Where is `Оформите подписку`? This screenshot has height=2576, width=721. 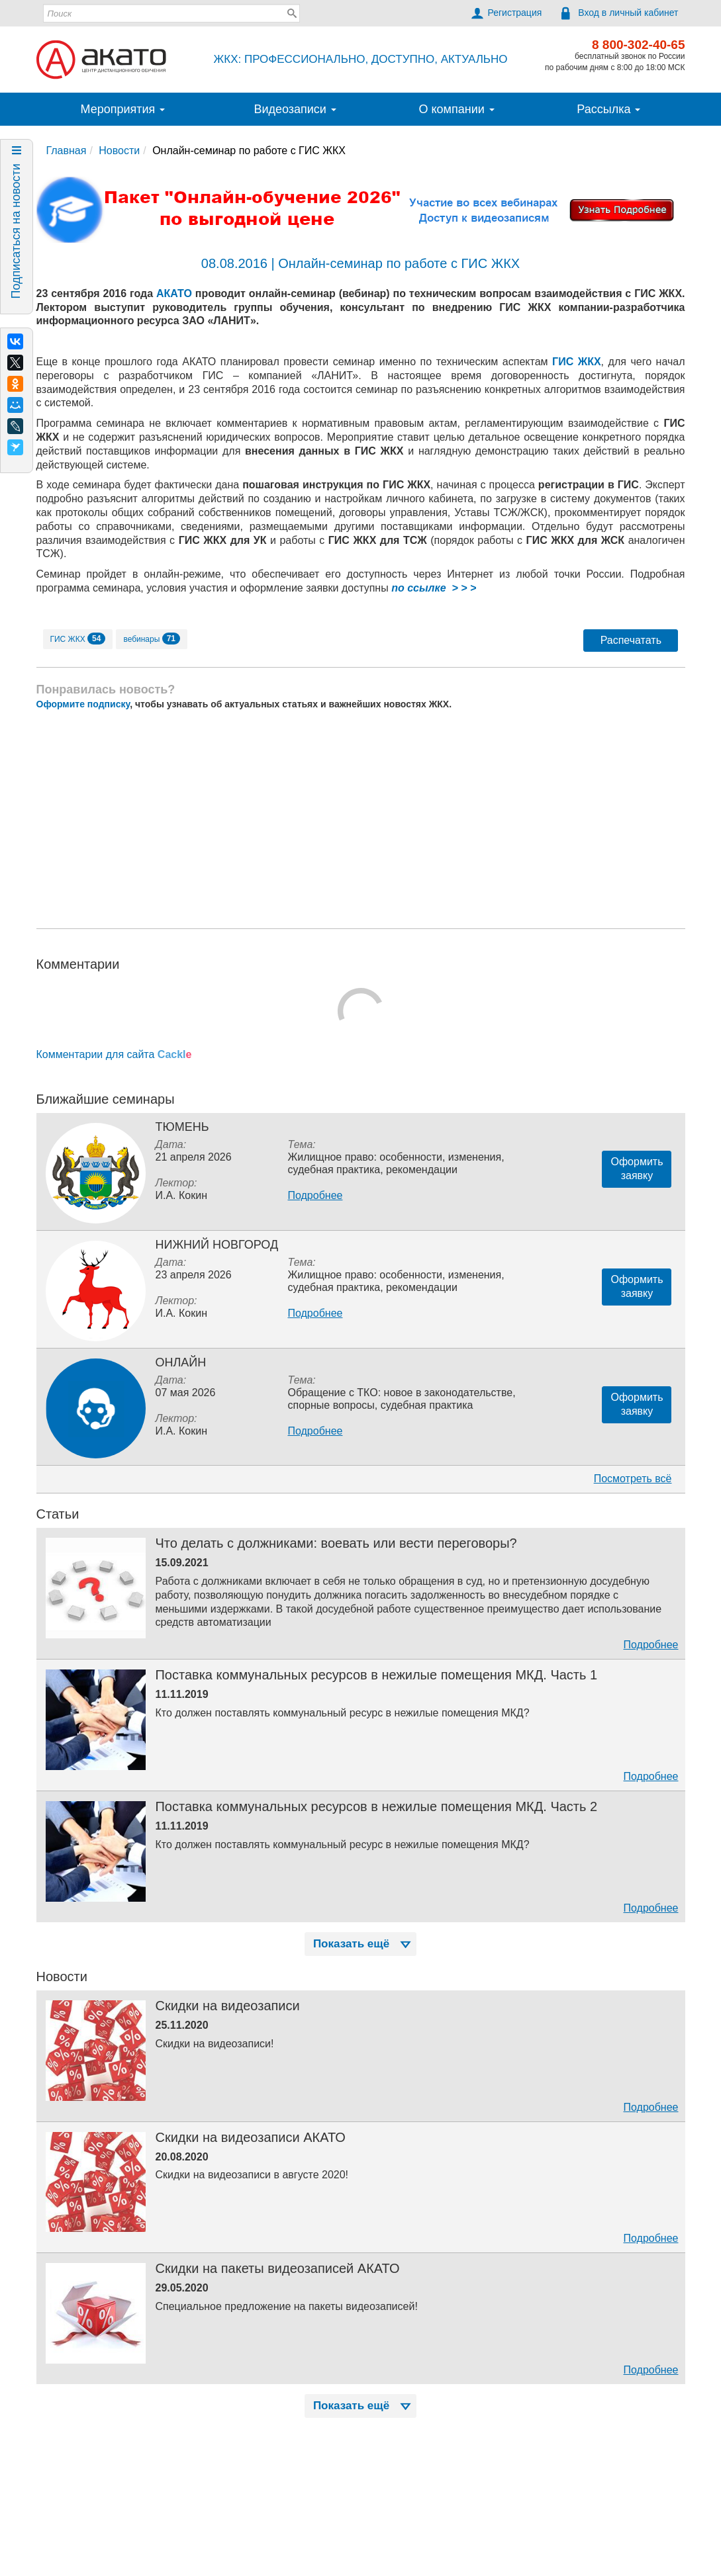 Оформите подписку is located at coordinates (83, 704).